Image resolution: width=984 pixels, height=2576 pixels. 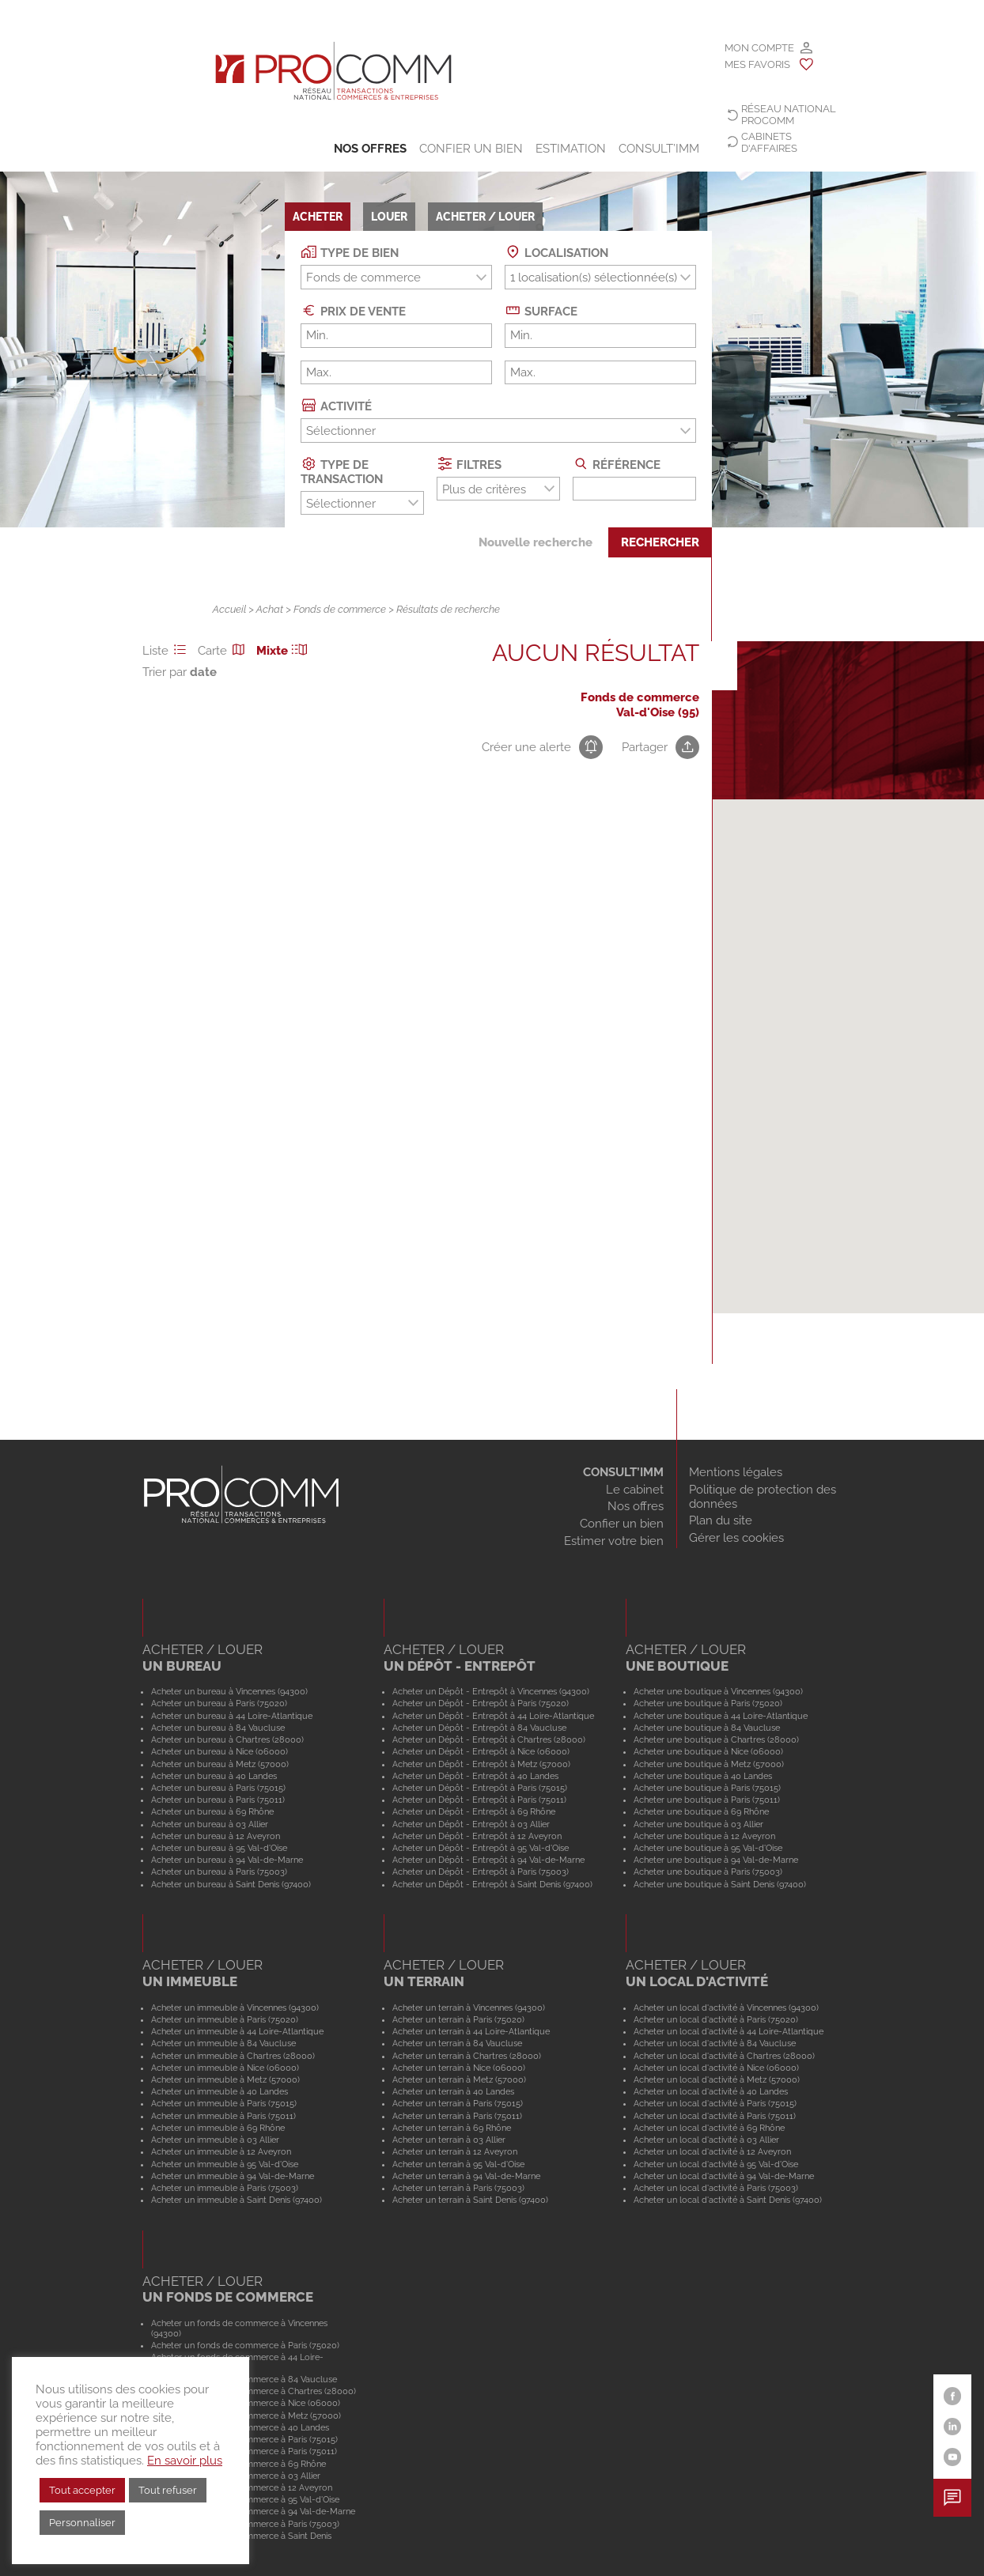 What do you see at coordinates (471, 1824) in the screenshot?
I see `Acheter un Dépôt - Entrepôt à 03 Allier` at bounding box center [471, 1824].